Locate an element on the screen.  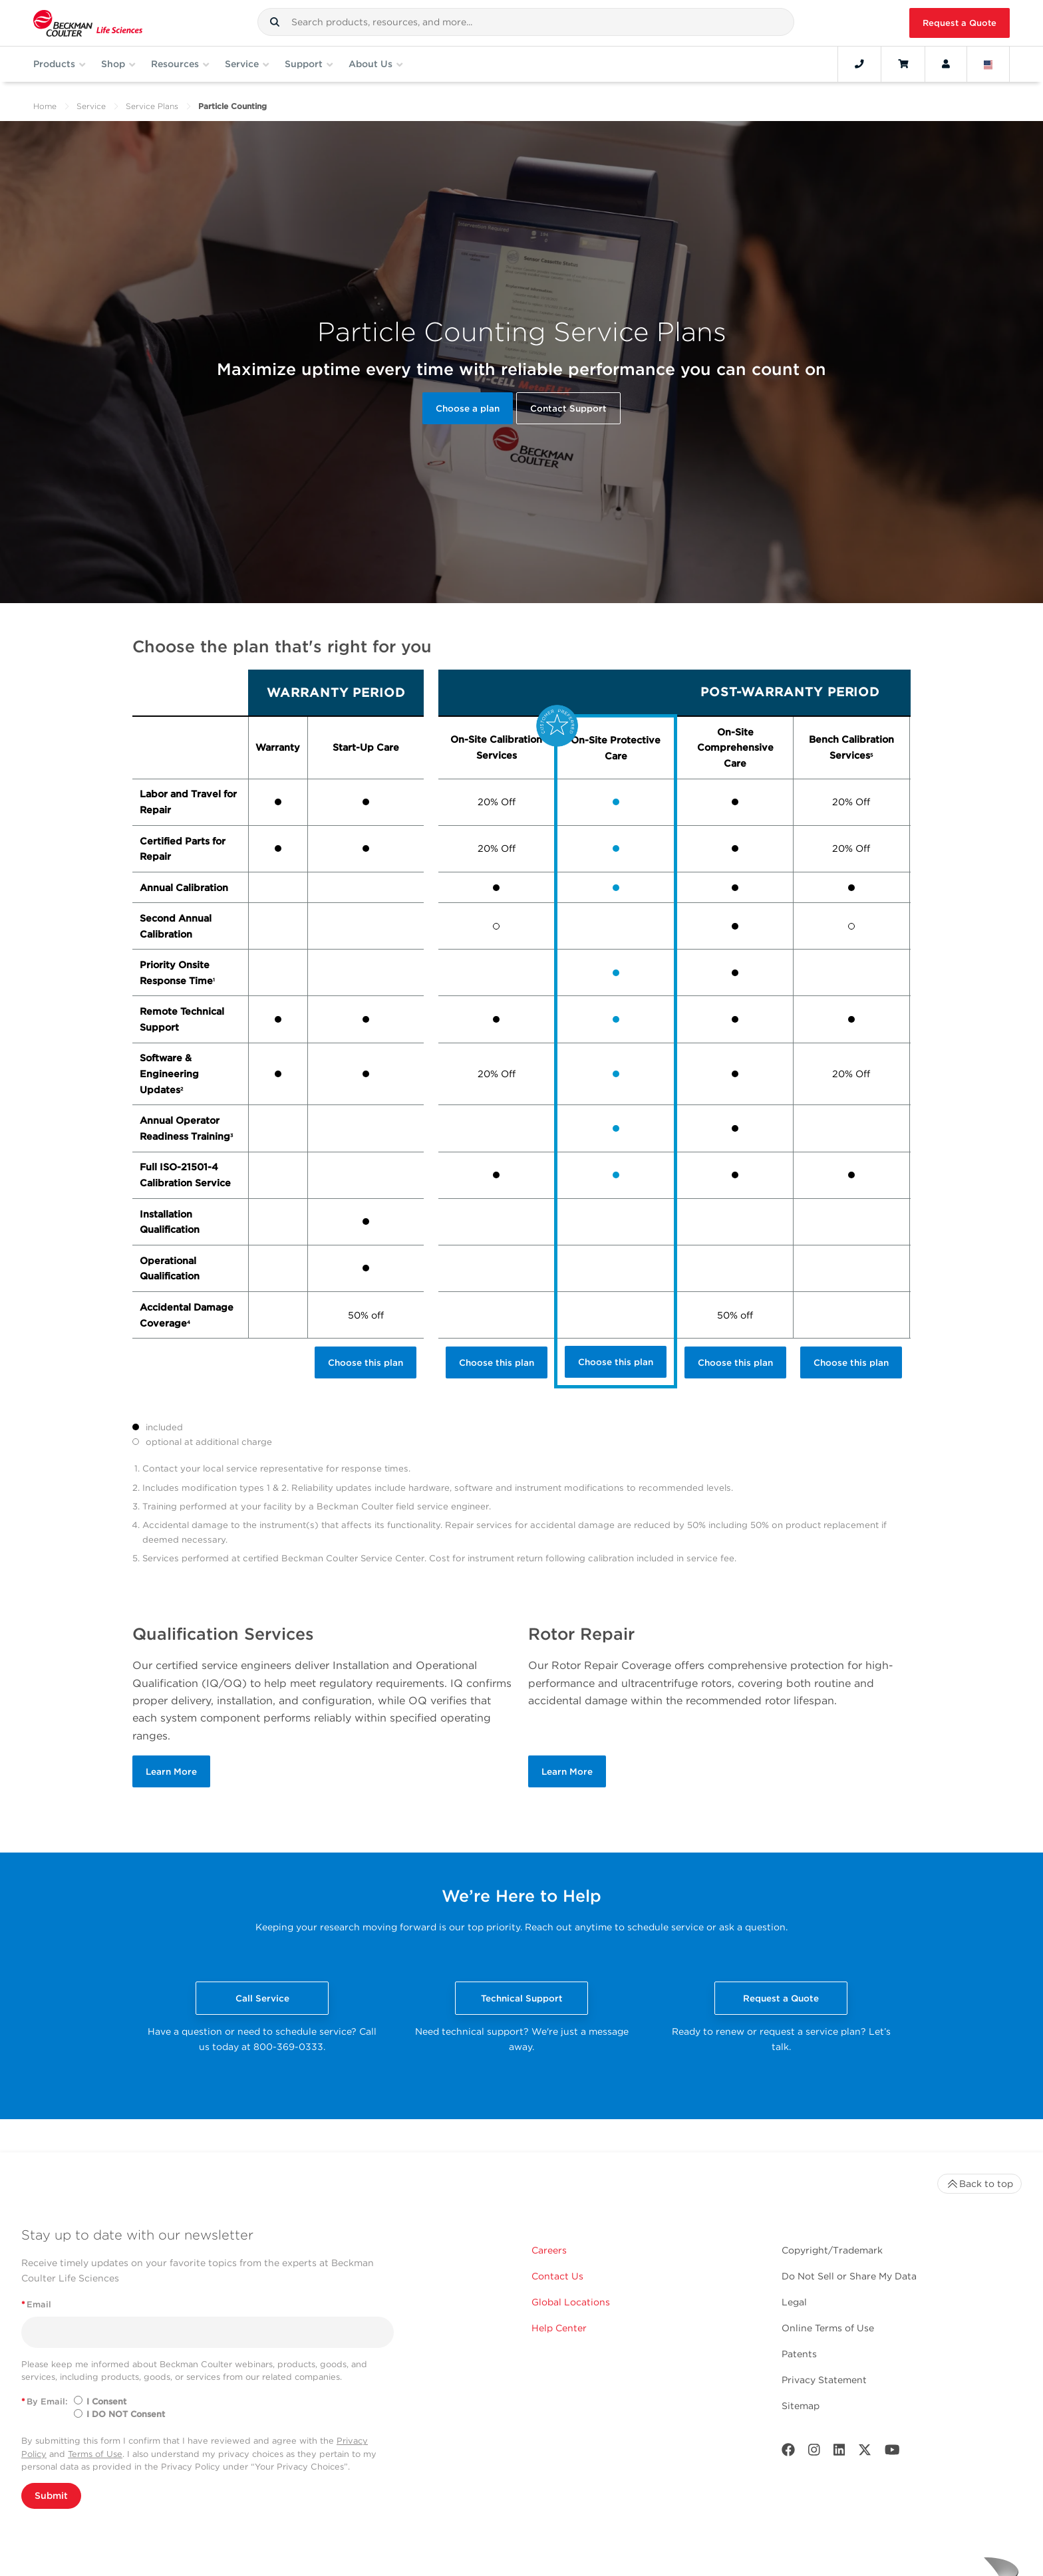
[button] is located at coordinates (275, 22).